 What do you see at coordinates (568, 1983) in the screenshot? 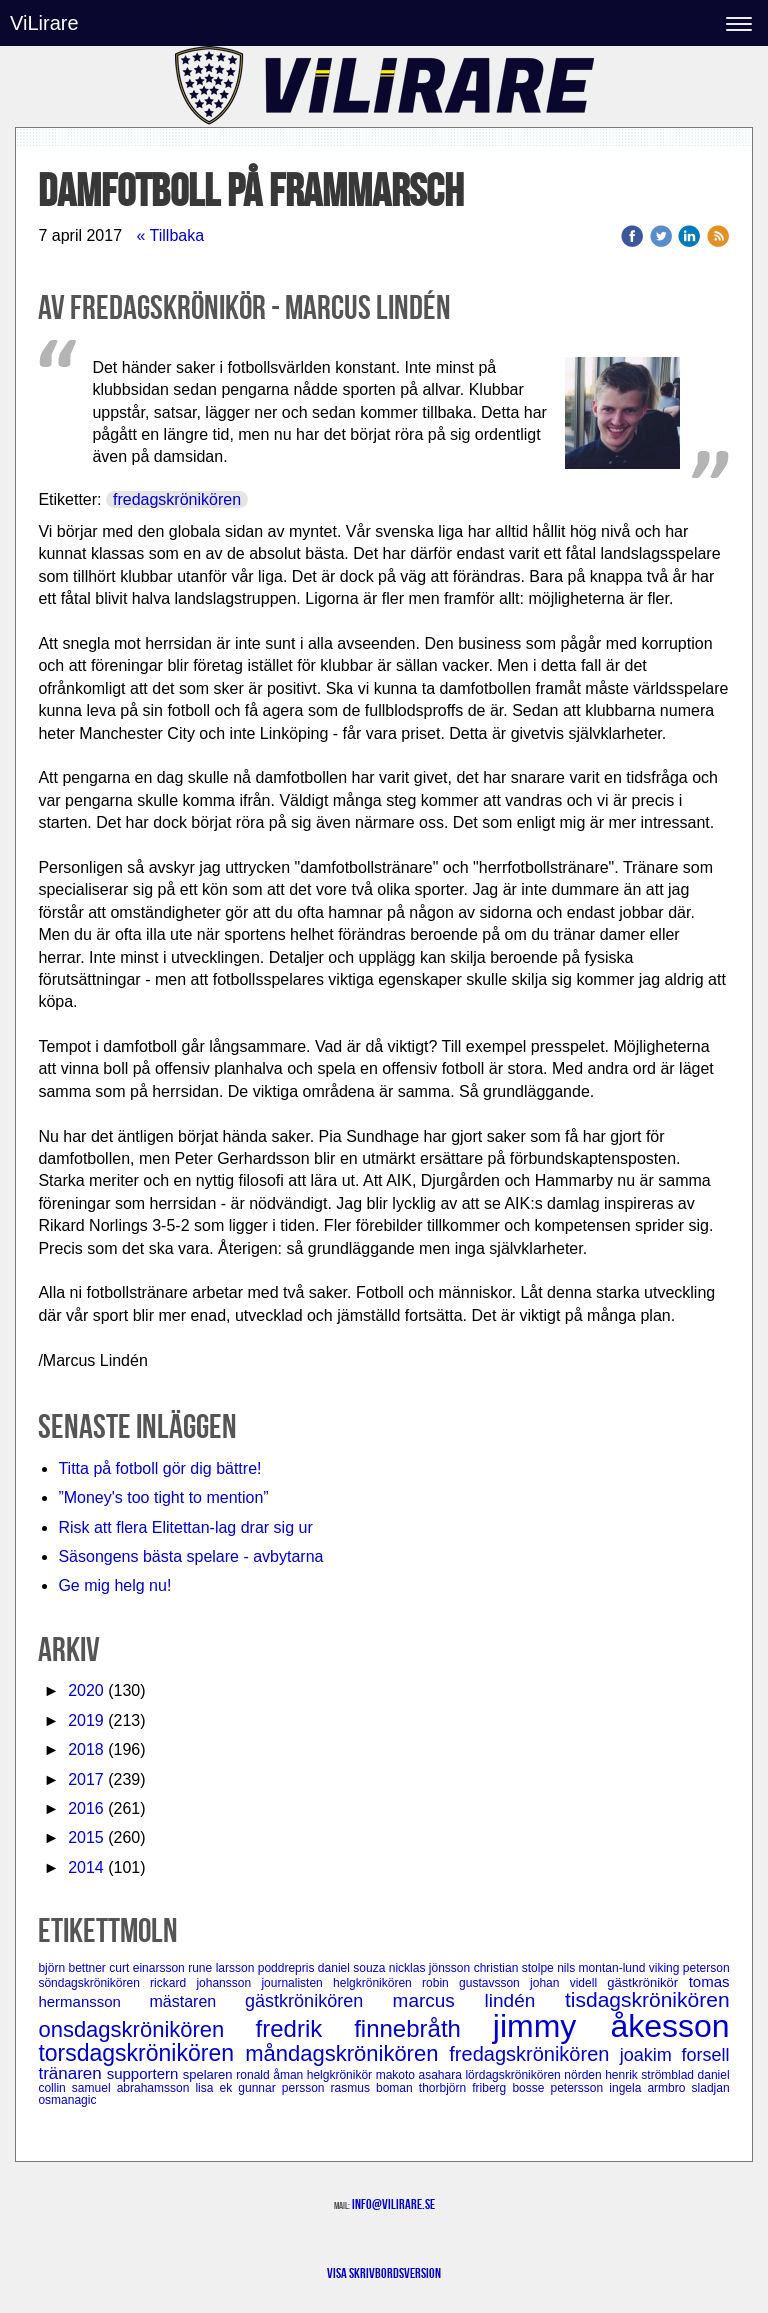
I see `johan videll` at bounding box center [568, 1983].